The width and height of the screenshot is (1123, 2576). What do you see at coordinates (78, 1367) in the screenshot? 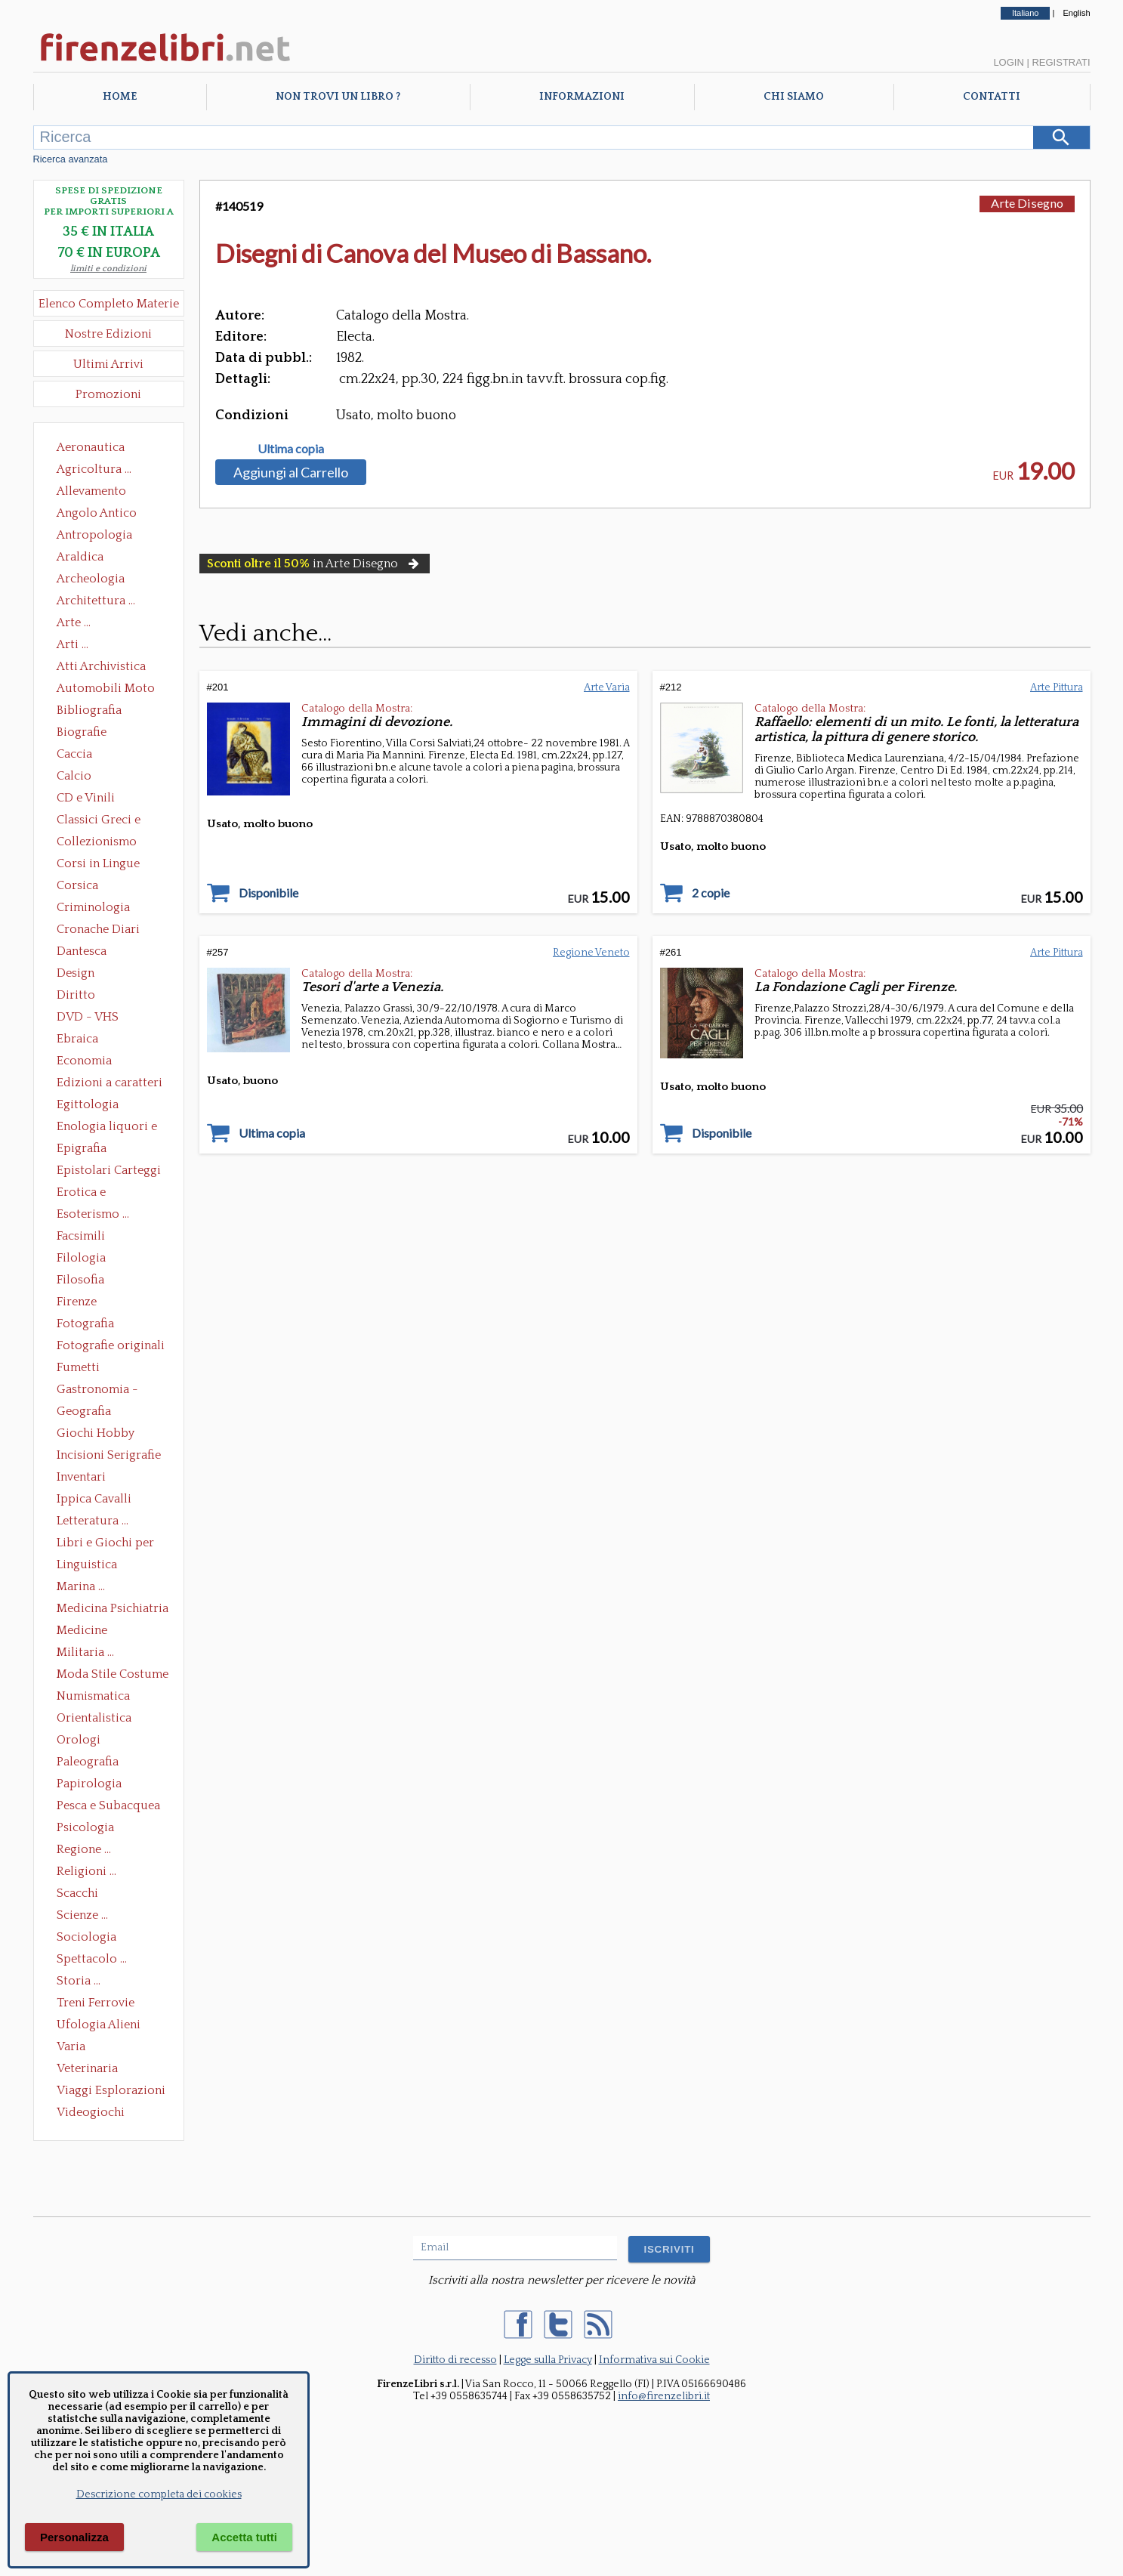
I see `Fumetti` at bounding box center [78, 1367].